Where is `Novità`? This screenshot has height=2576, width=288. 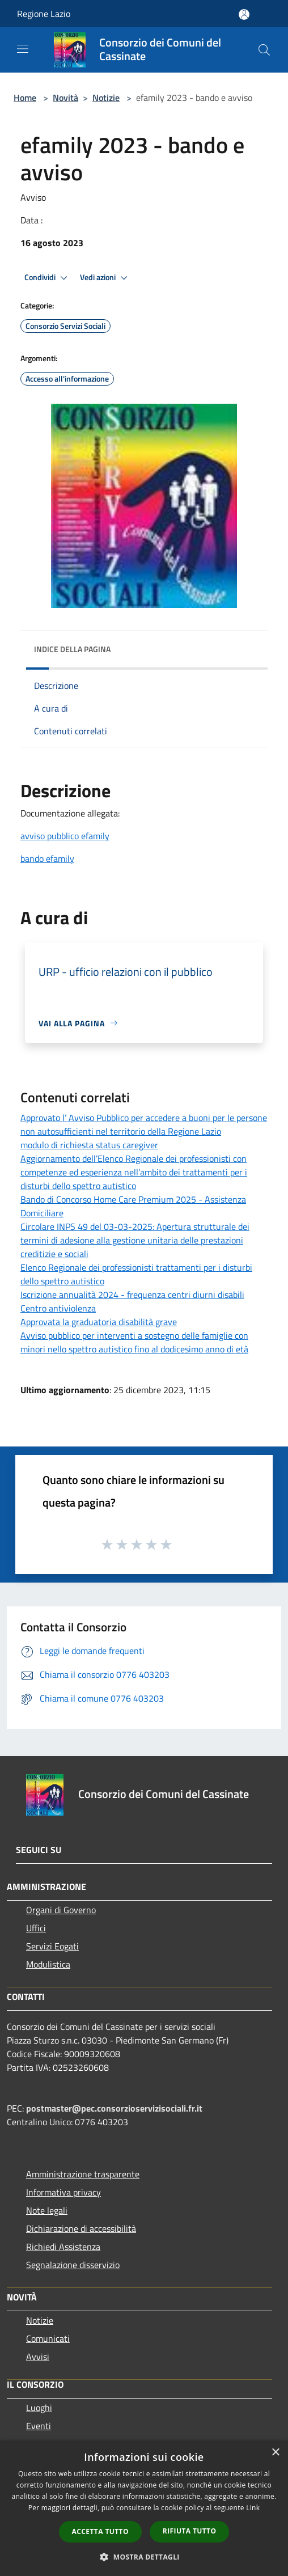 Novità is located at coordinates (65, 97).